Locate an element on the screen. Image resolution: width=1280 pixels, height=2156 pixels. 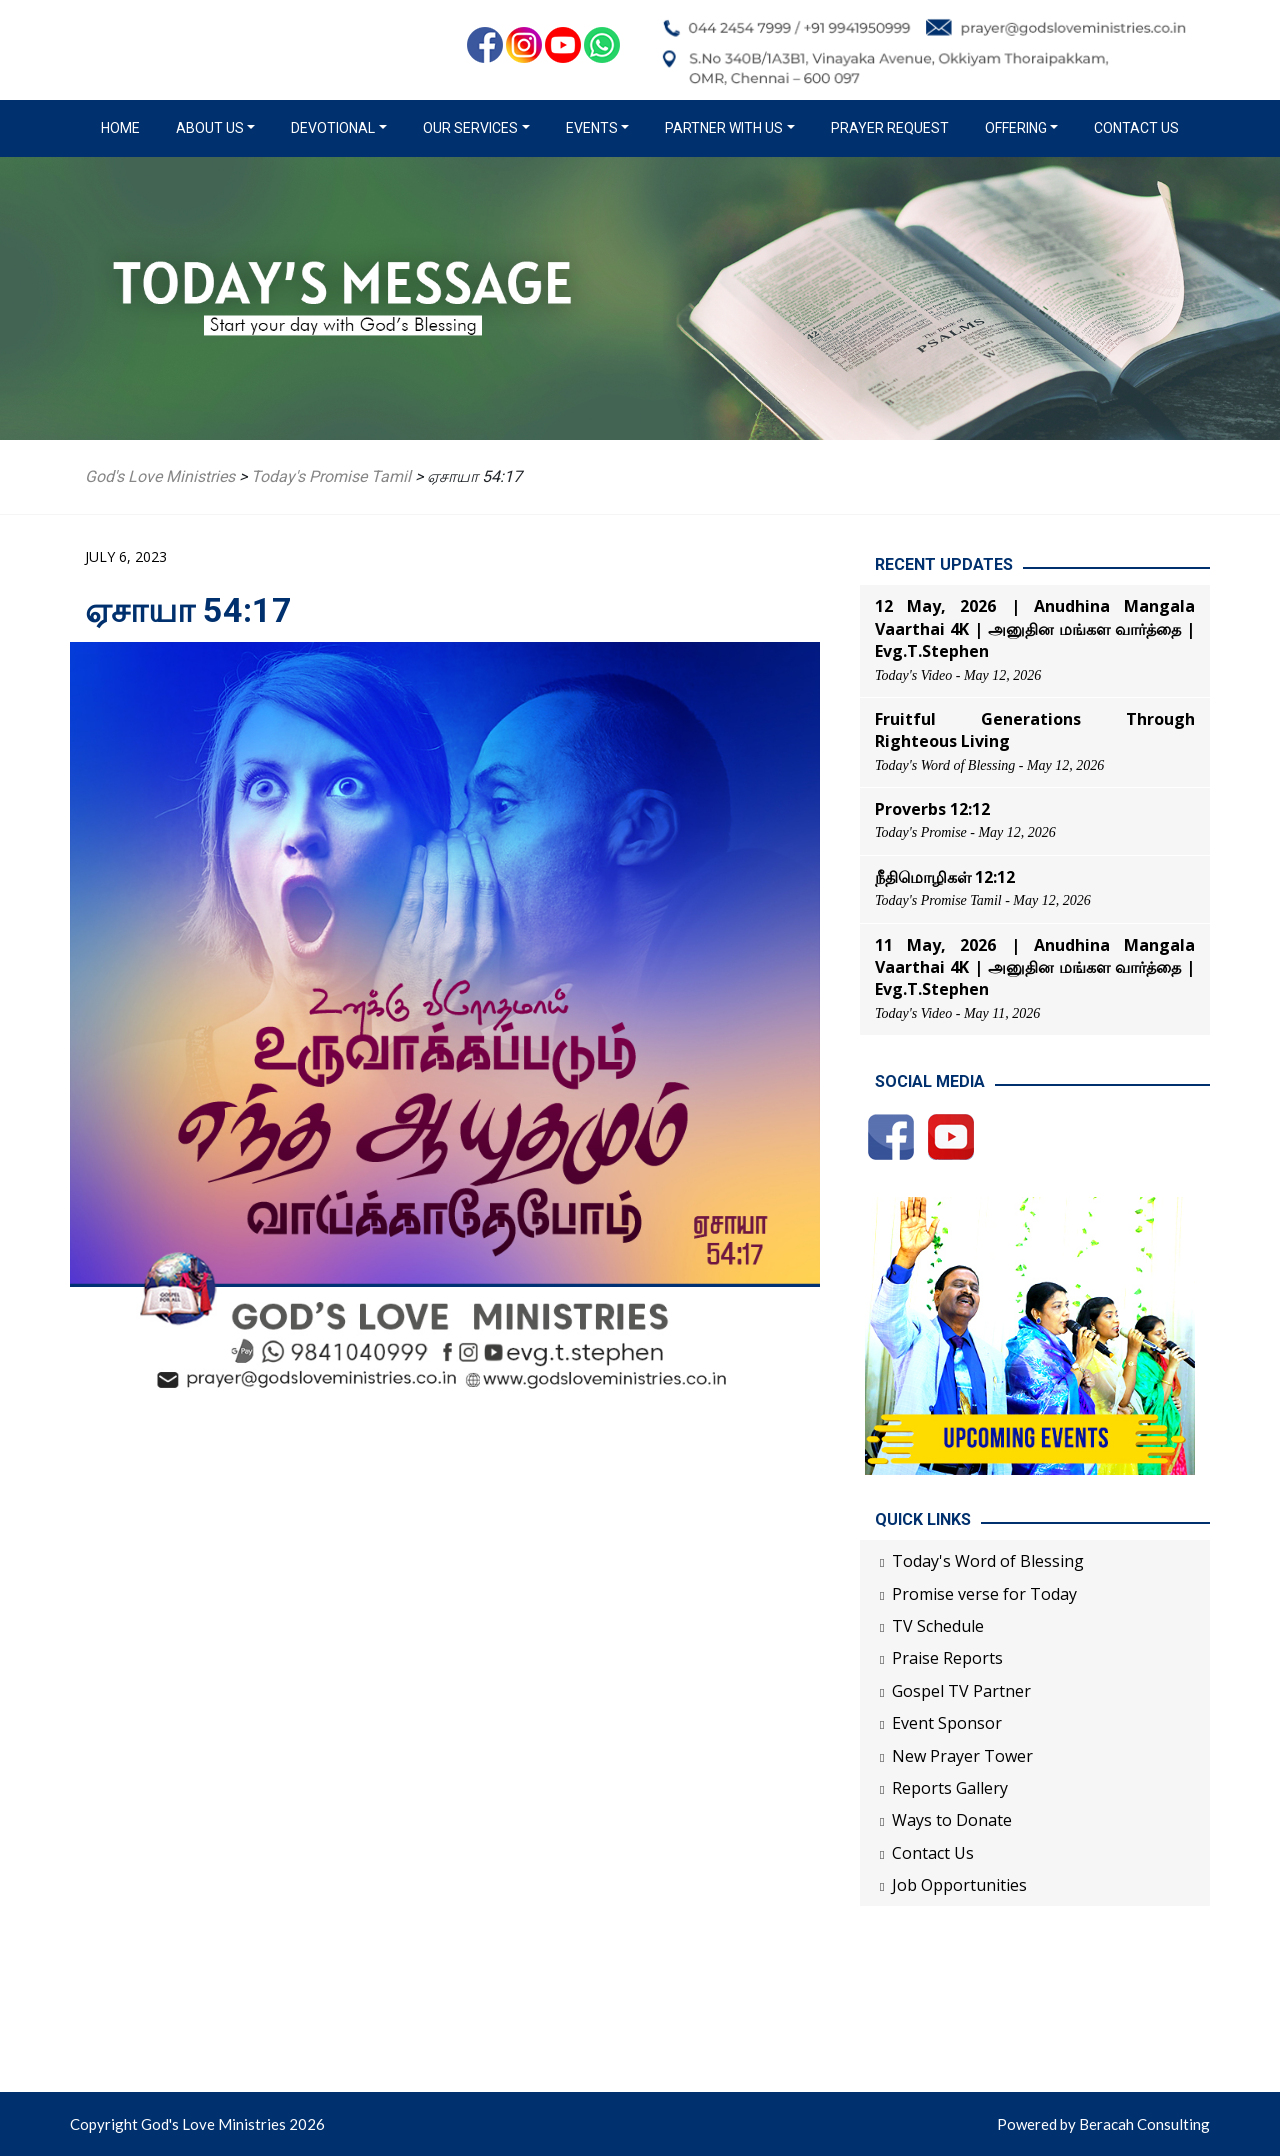
Offering is located at coordinates (1016, 128).